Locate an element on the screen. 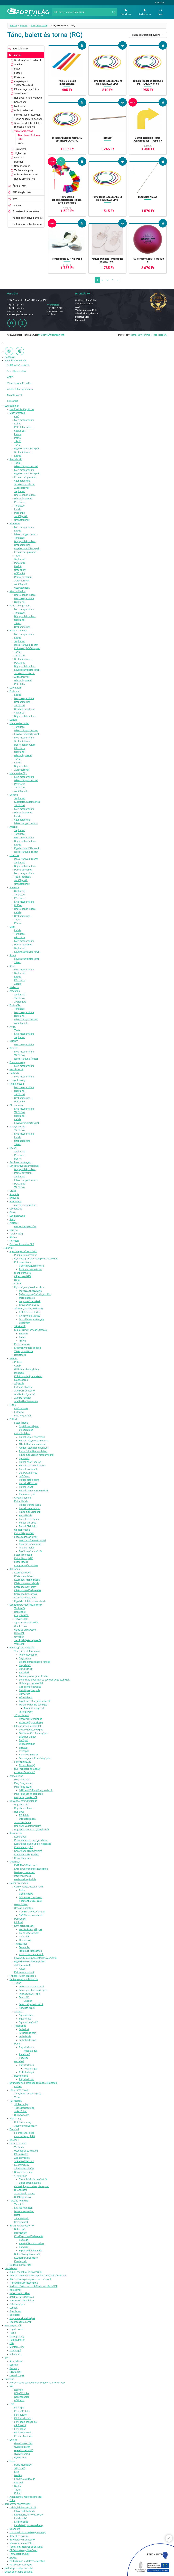  Ukrajna is located at coordinates (14, 1230).